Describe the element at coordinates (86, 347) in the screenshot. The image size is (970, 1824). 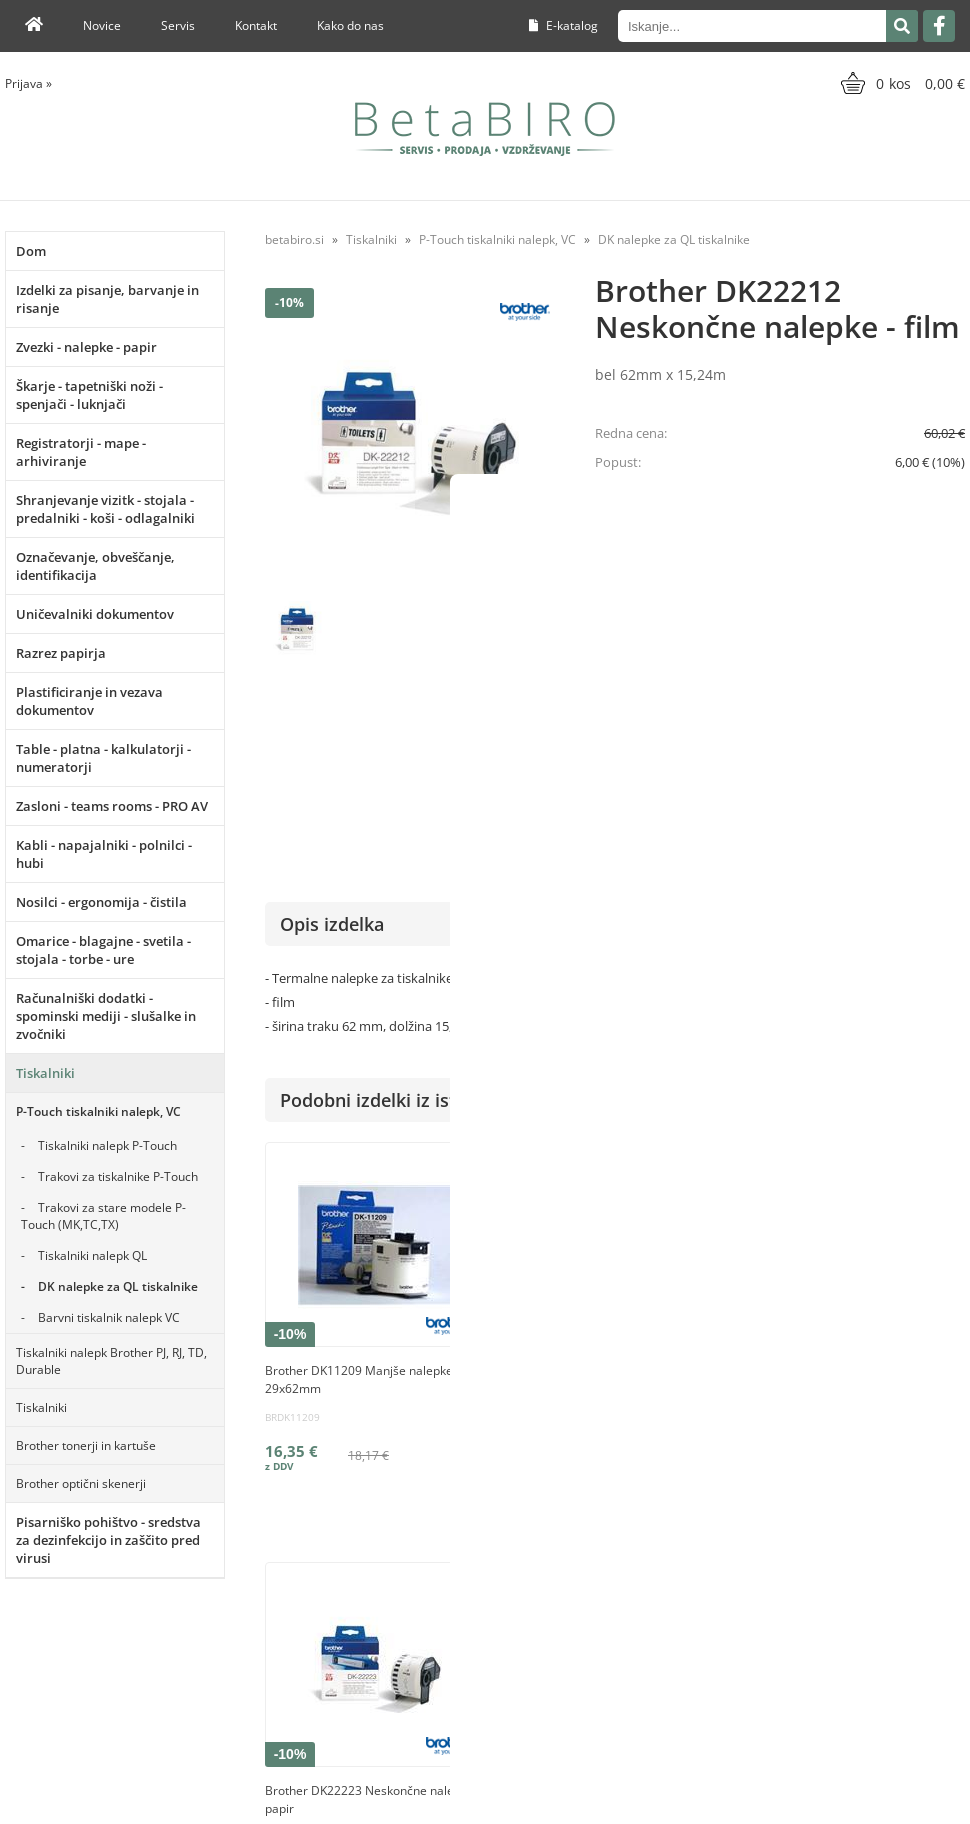
I see `Zvezki - nalepke - papir` at that location.